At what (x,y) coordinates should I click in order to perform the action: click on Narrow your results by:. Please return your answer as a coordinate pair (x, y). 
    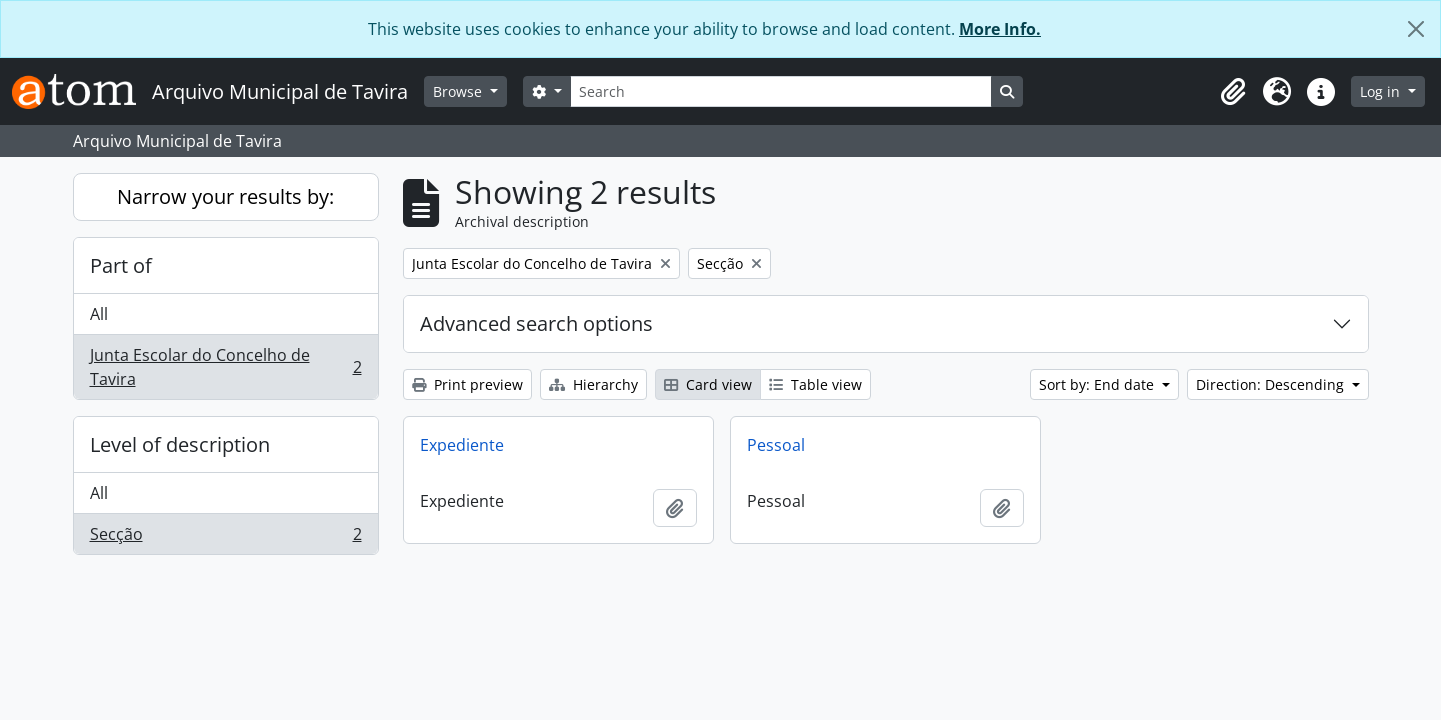
    Looking at the image, I should click on (225, 196).